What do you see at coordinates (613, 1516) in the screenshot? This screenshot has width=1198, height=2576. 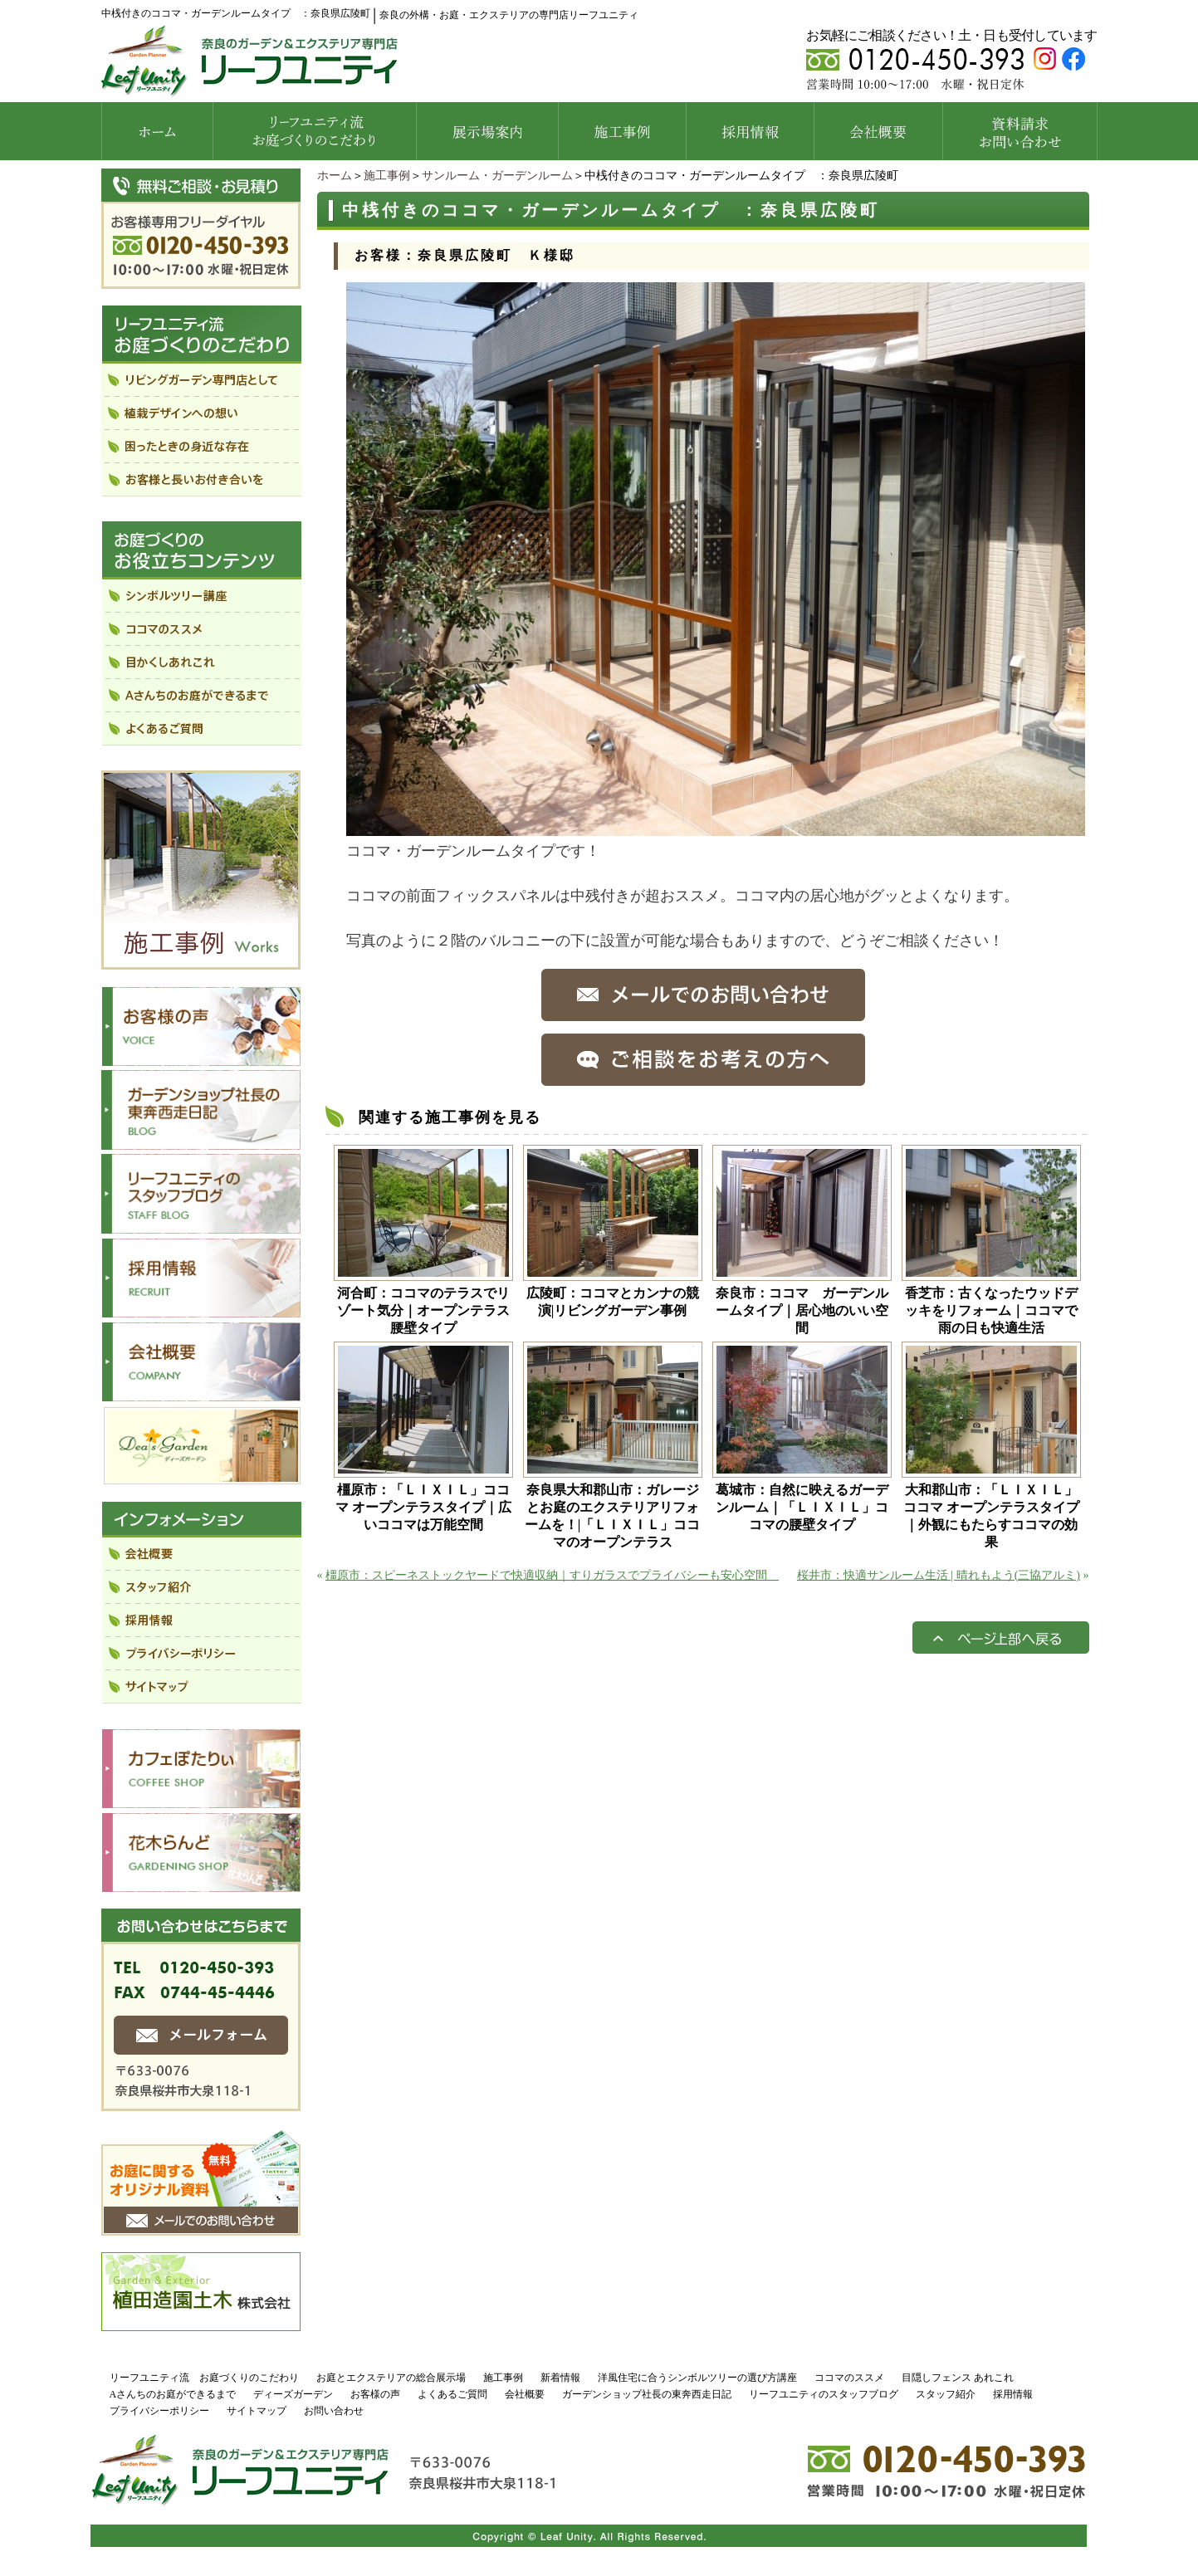 I see `奈良県大和郡山市：ガレージとお庭のエクステリアリフォームを！|「ＬＩＸＩＬ」ココマのオープンテラス` at bounding box center [613, 1516].